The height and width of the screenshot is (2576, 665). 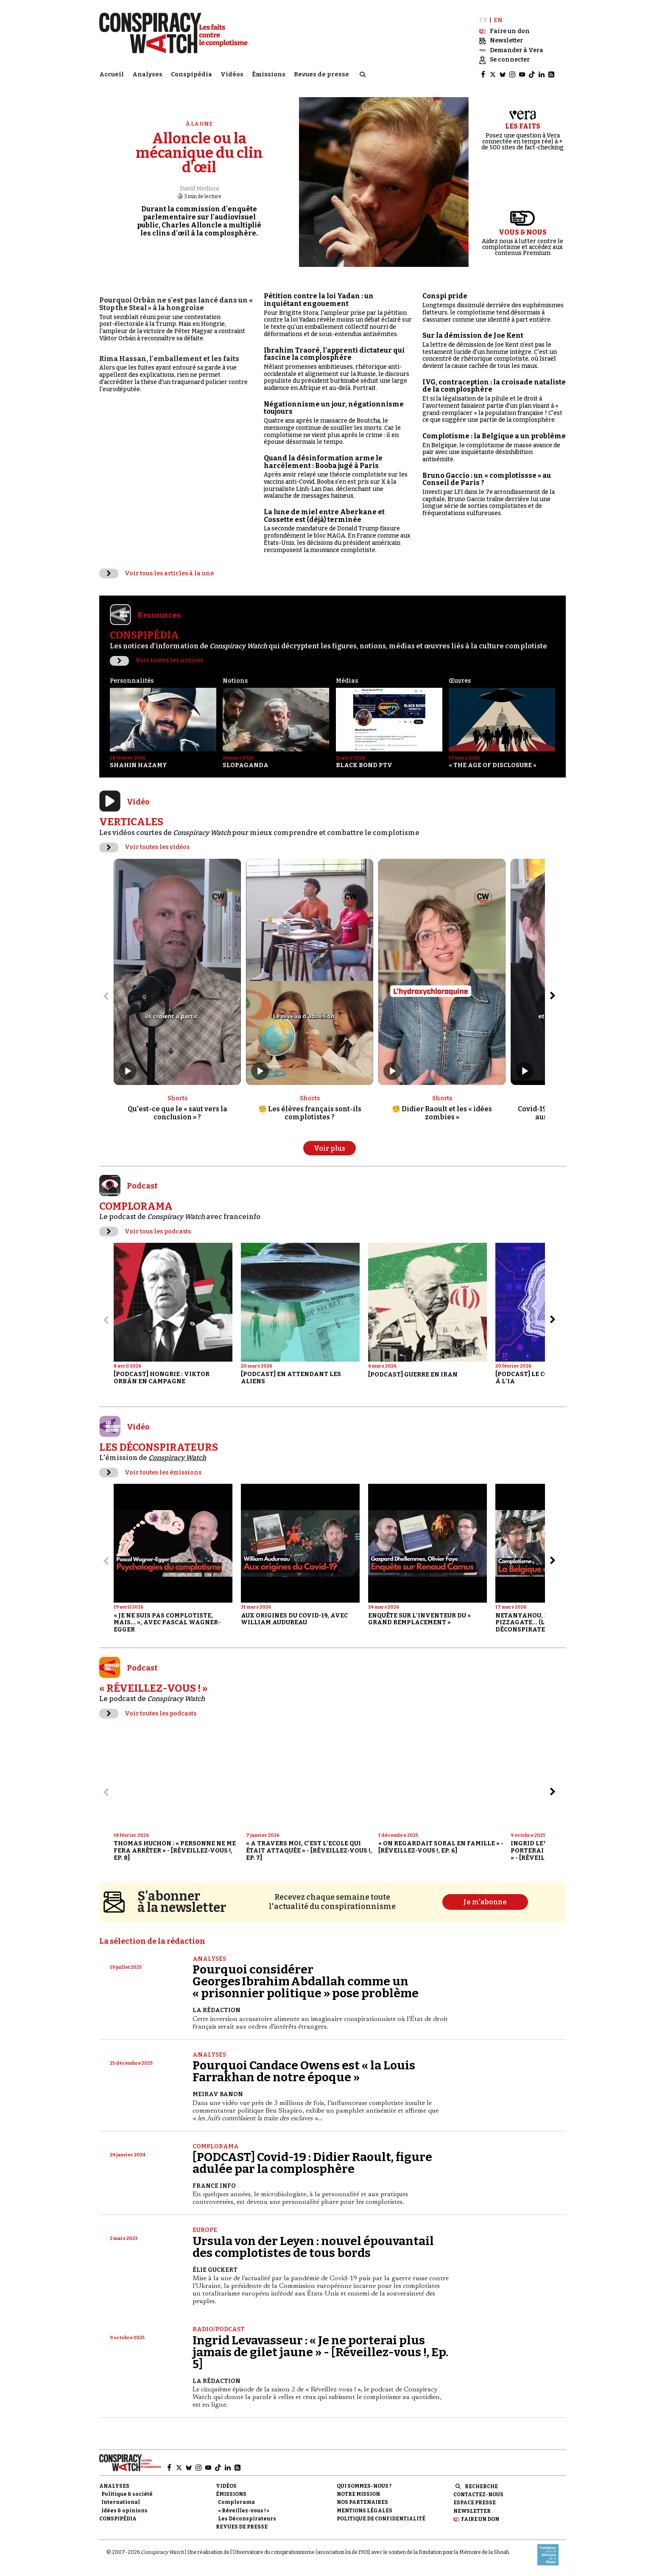 I want to click on Pourquoi considérer Georges Ibrahim Abdallah comme un « prisonnier politique » pose problème, so click(x=306, y=1981).